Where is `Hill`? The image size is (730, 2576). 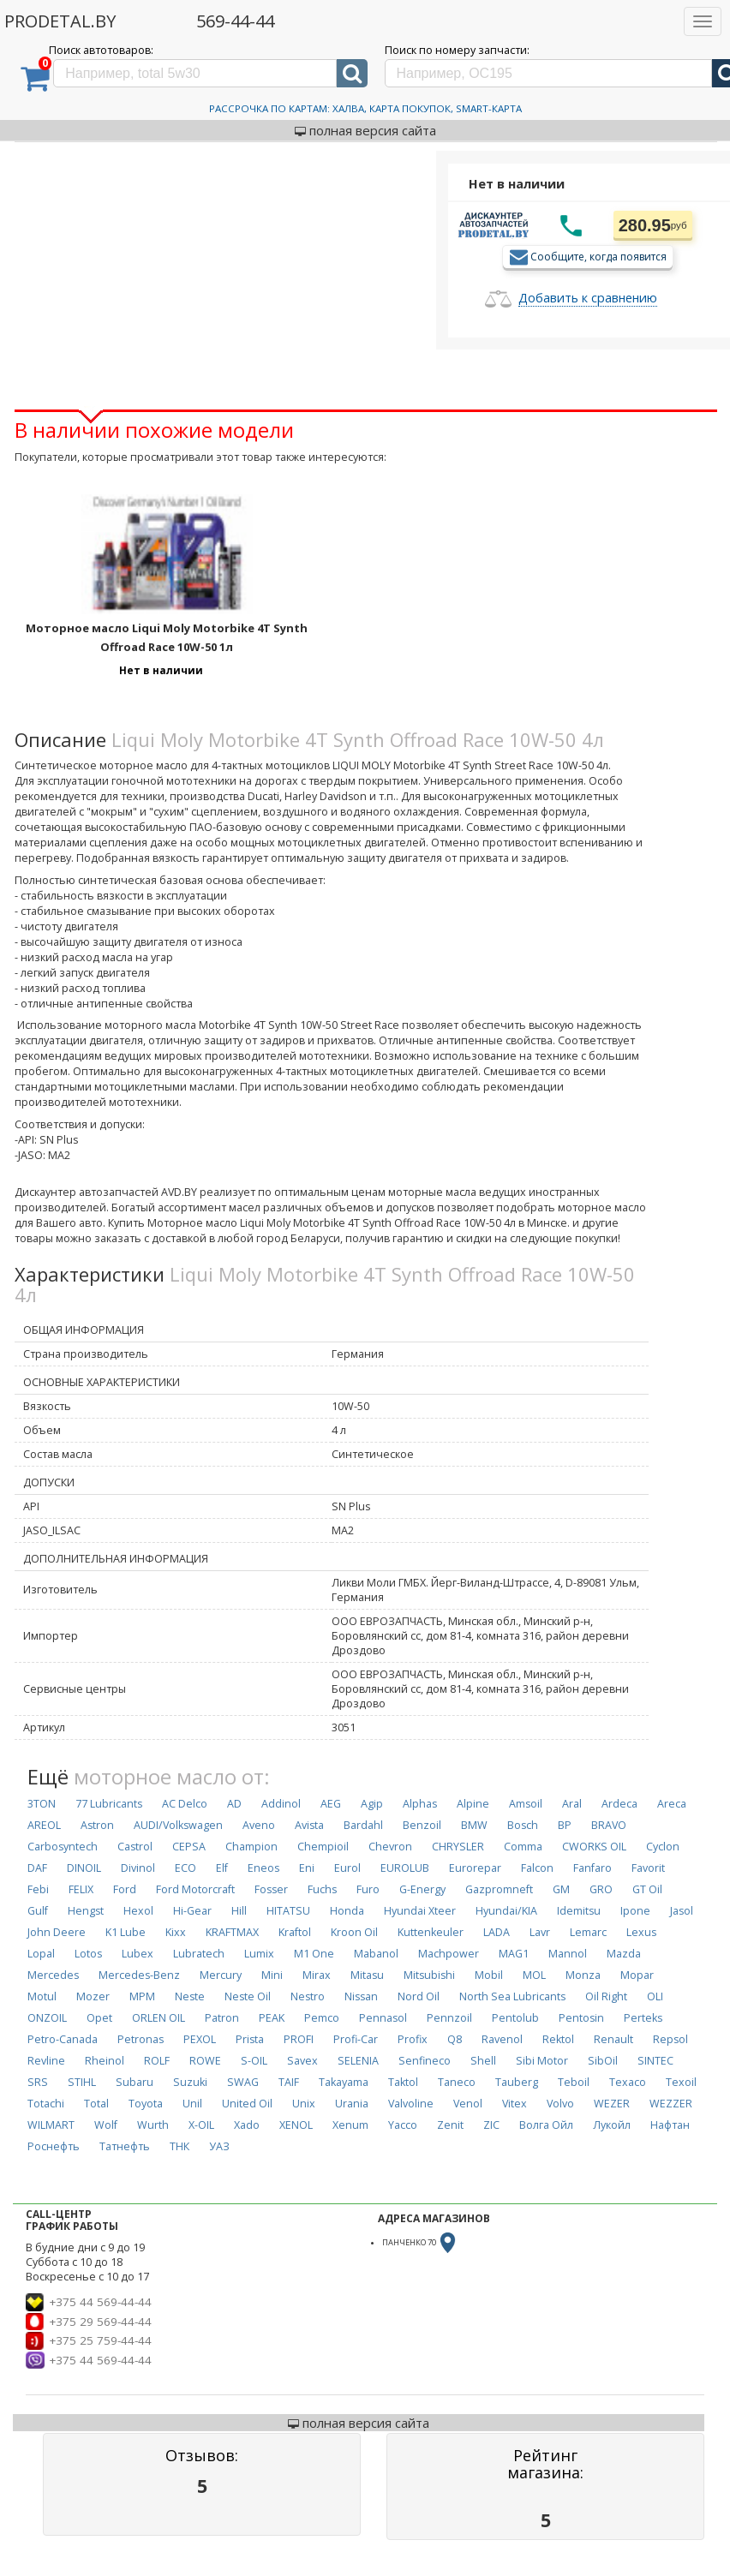 Hill is located at coordinates (239, 1911).